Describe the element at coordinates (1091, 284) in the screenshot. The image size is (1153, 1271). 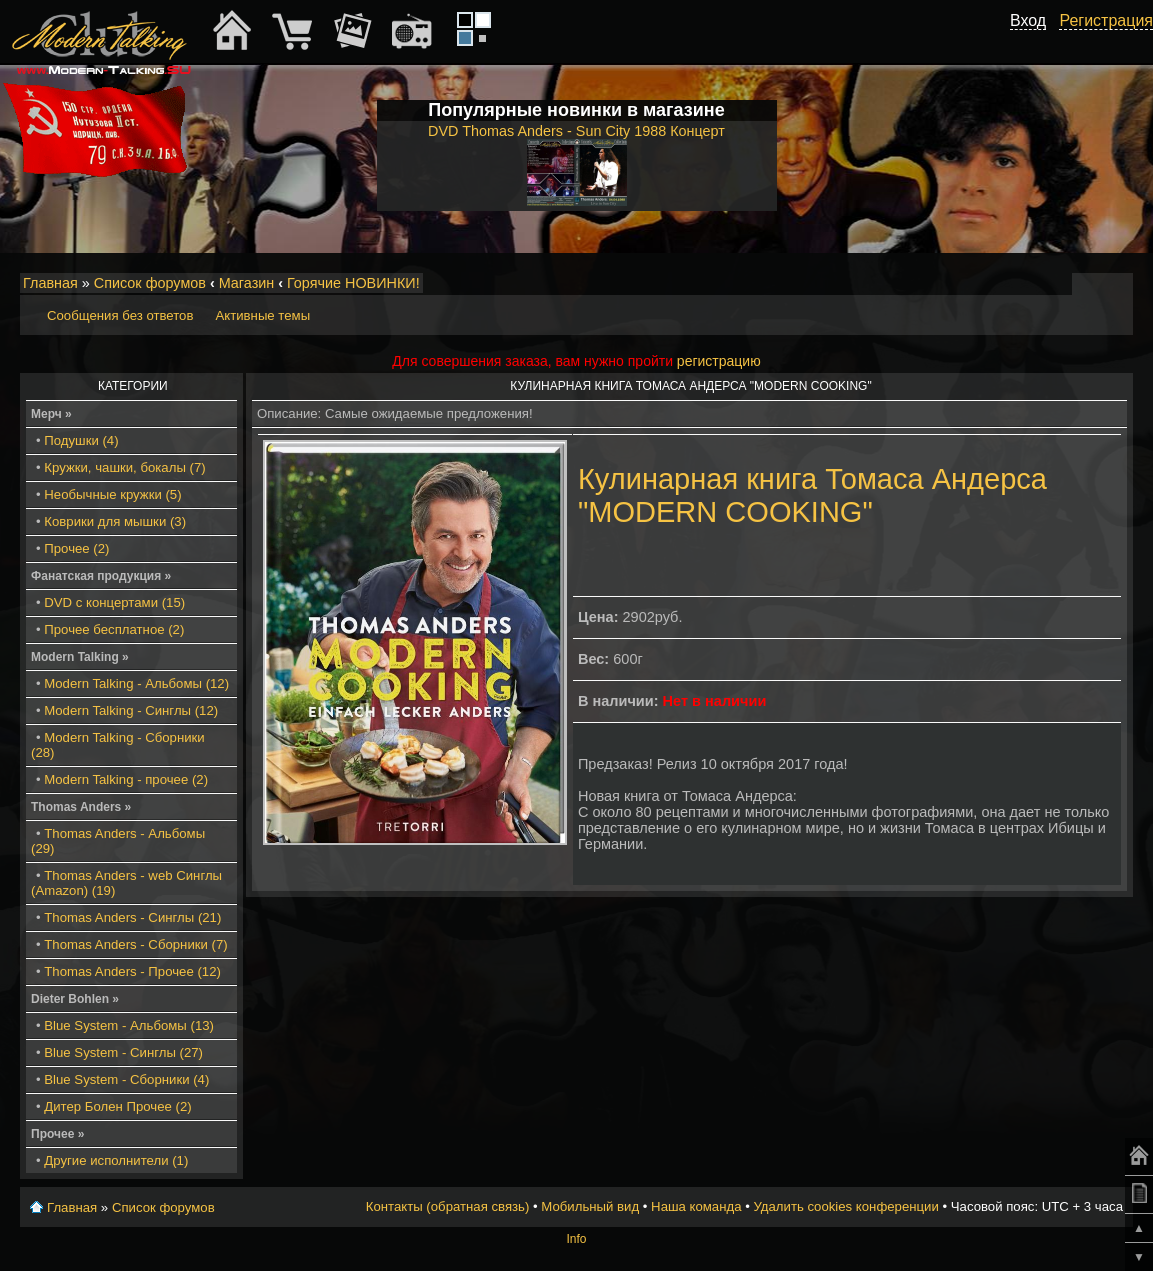
I see `Изменить размер шрифта` at that location.